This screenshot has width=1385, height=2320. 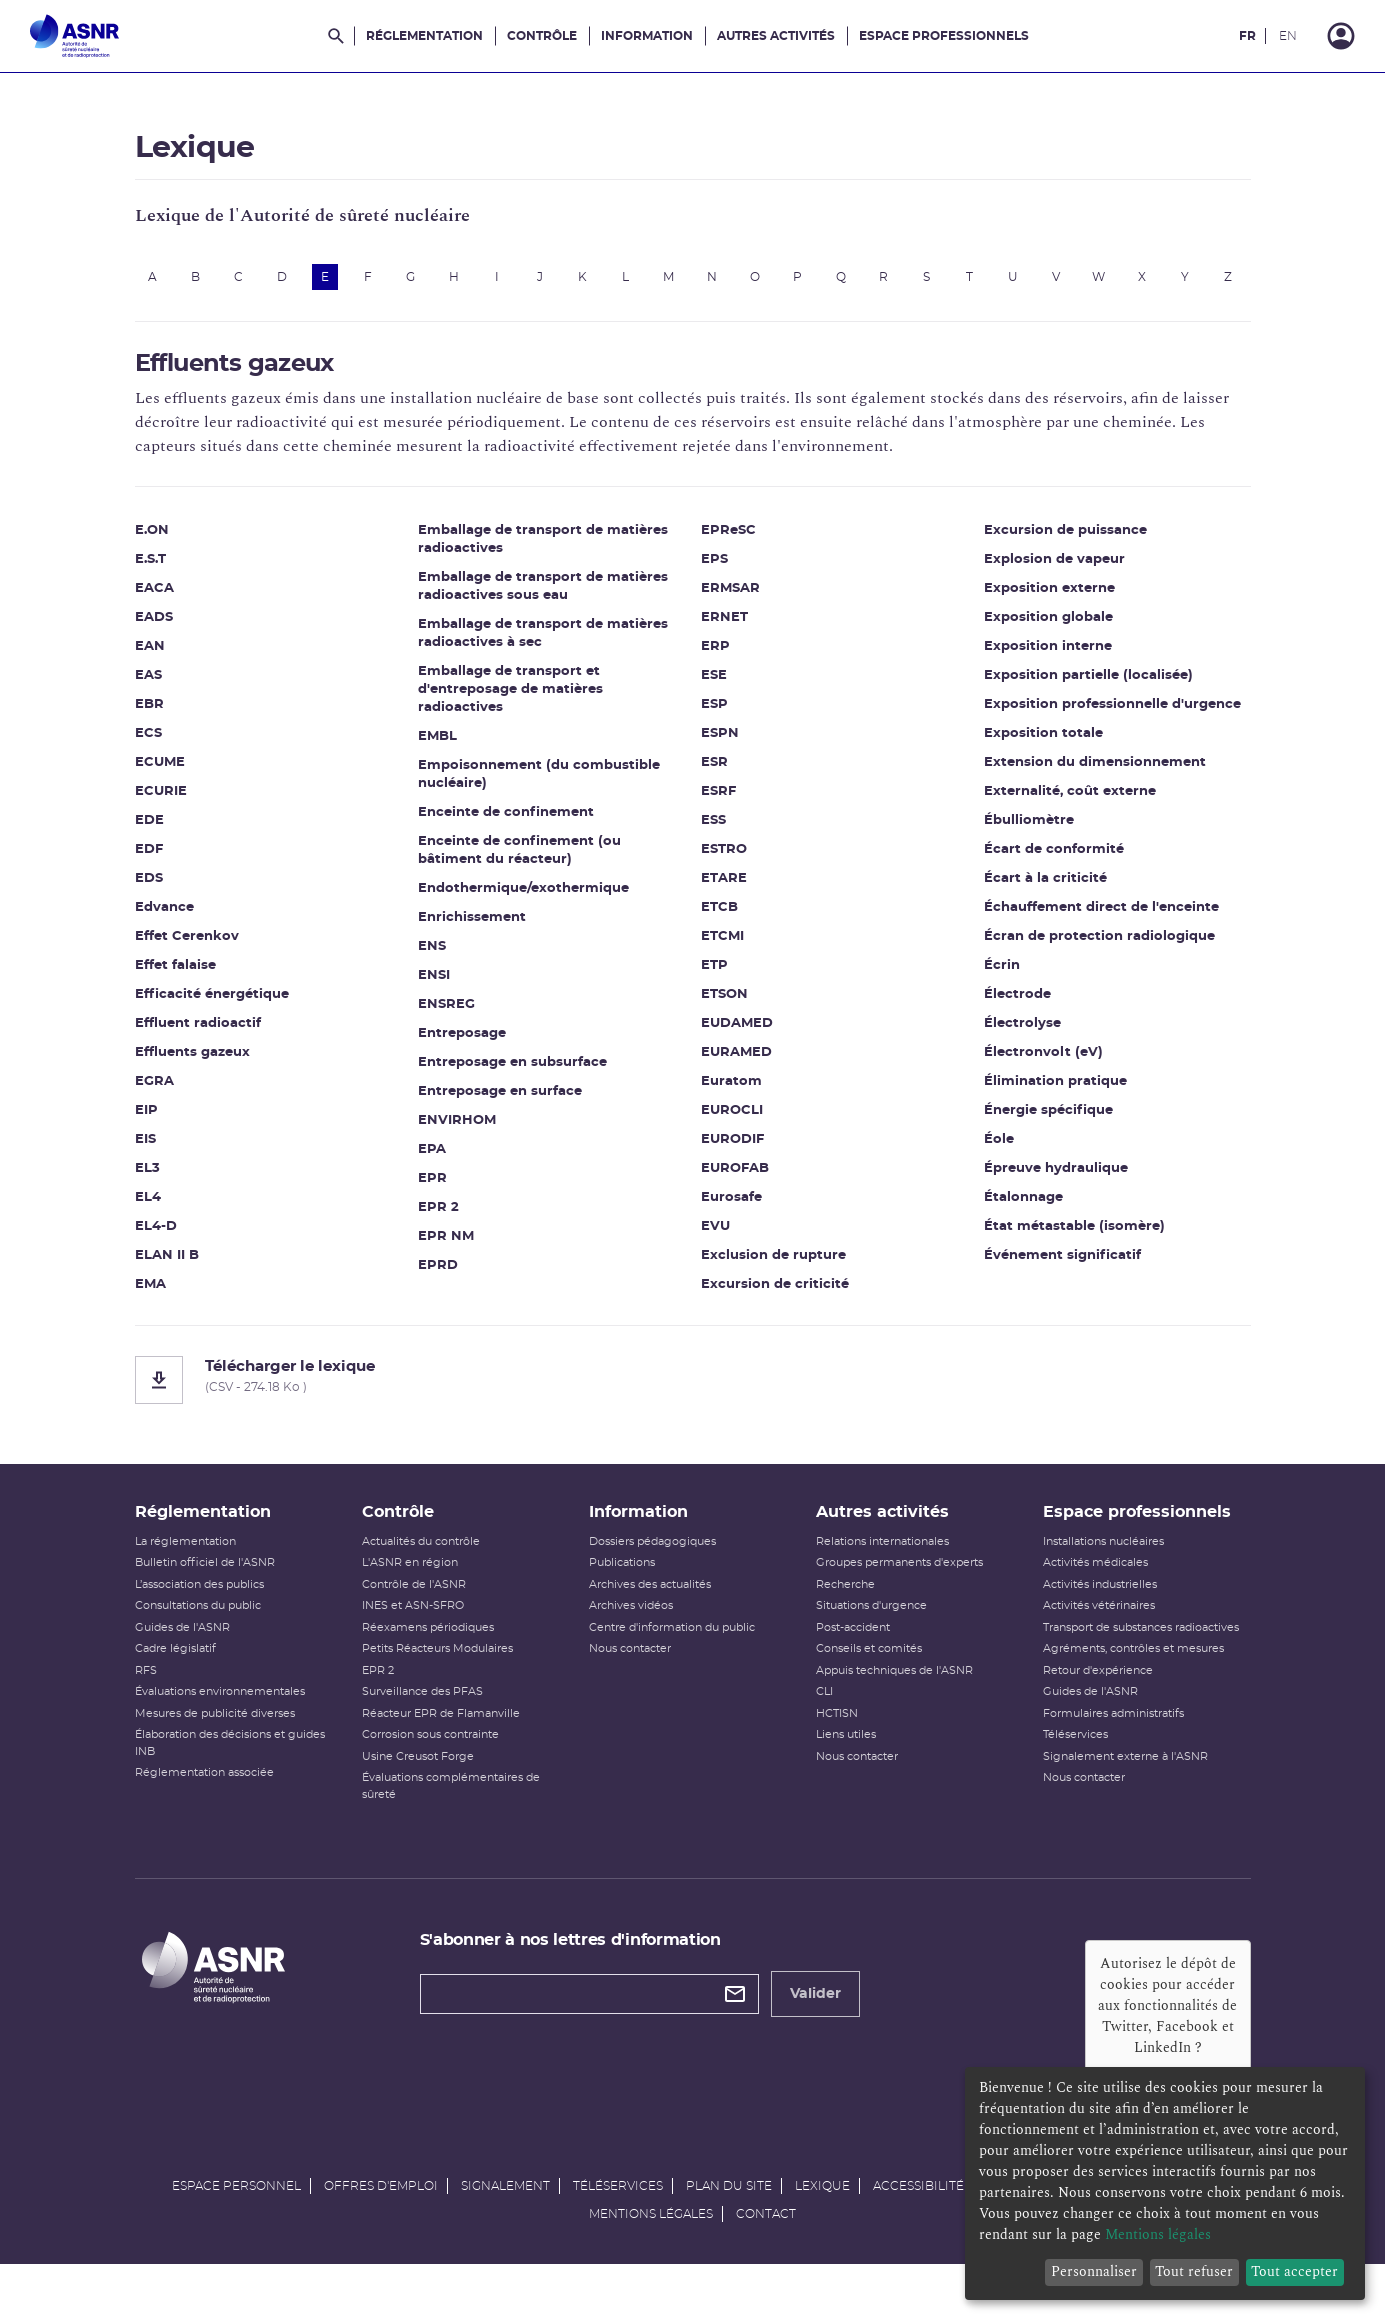 I want to click on EIP, so click(x=146, y=1124).